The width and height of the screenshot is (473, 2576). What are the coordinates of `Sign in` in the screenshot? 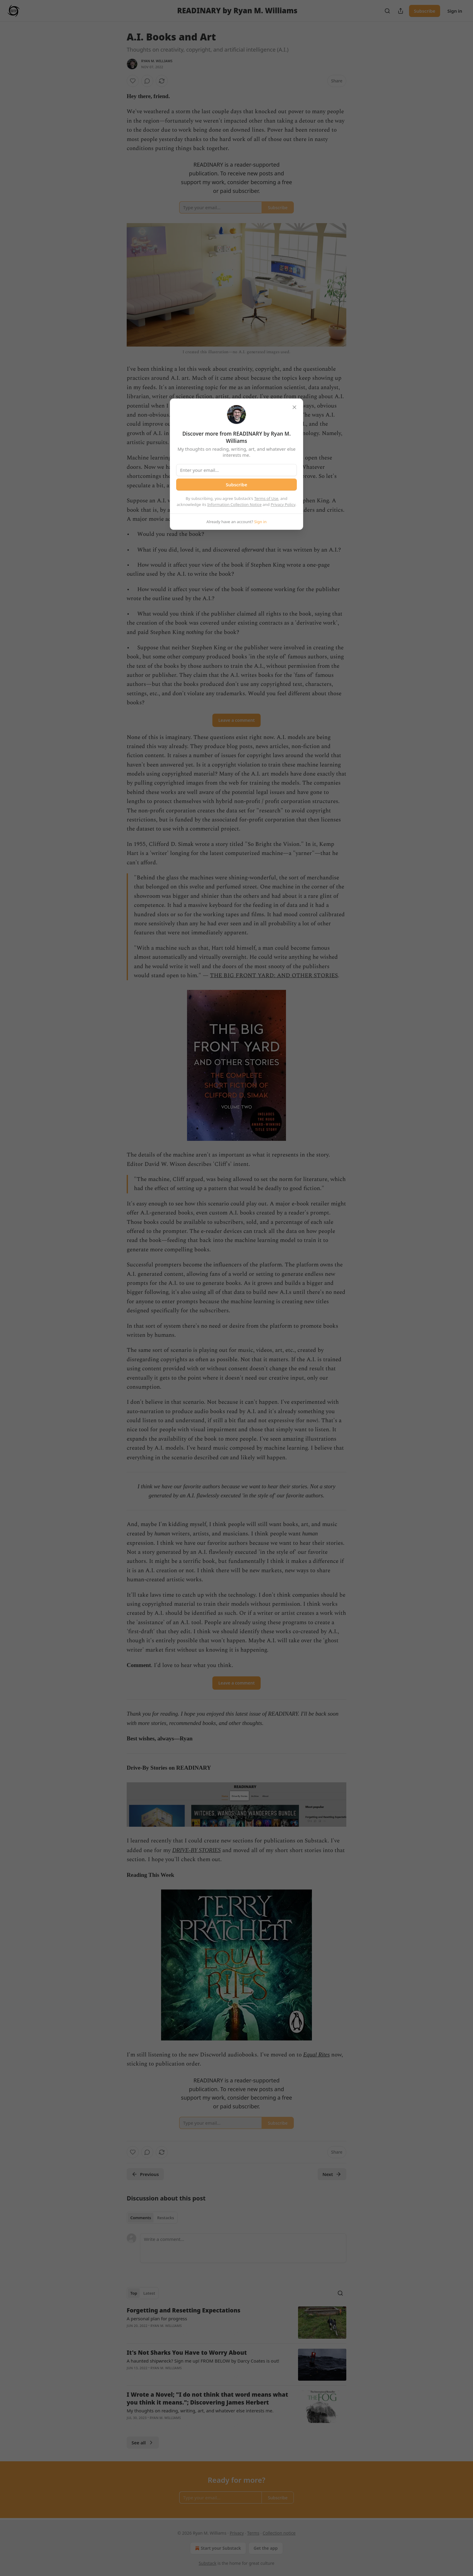 It's located at (454, 11).